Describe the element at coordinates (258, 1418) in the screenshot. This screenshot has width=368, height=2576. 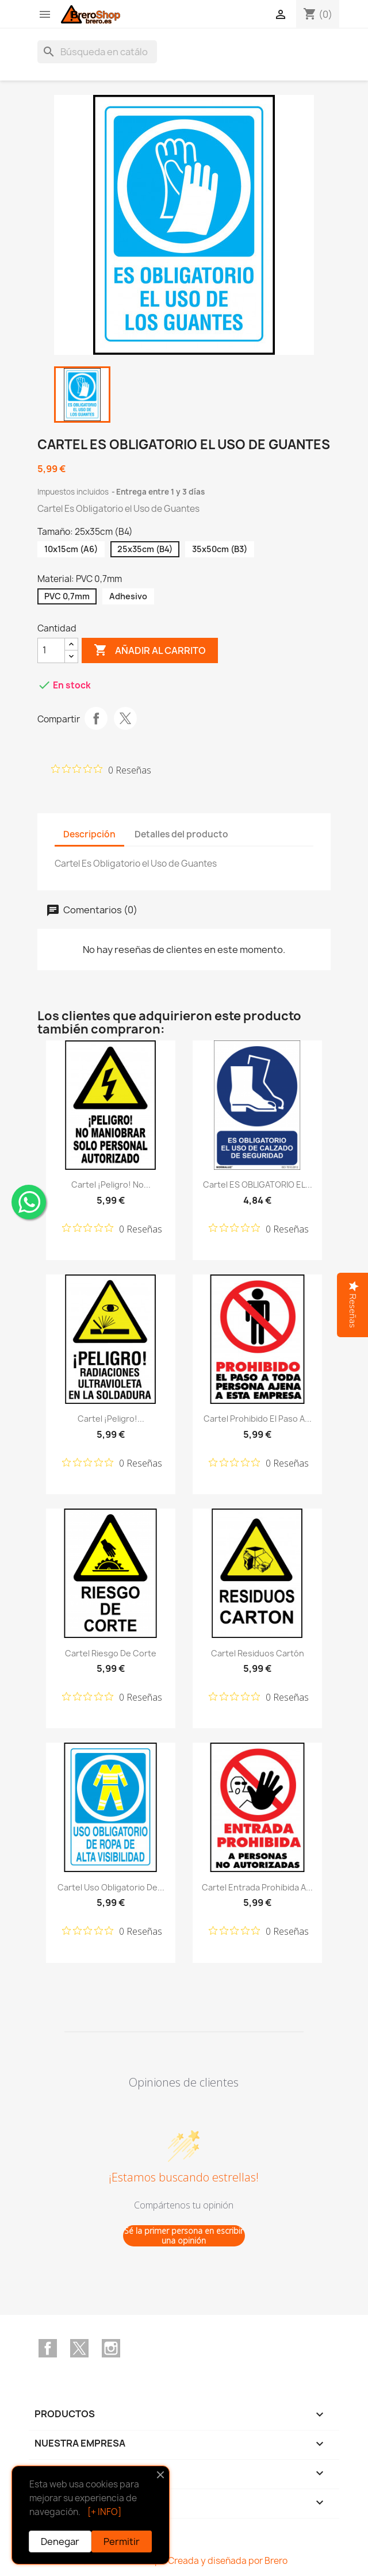
I see `Cartel Prohibido el Paso a...` at that location.